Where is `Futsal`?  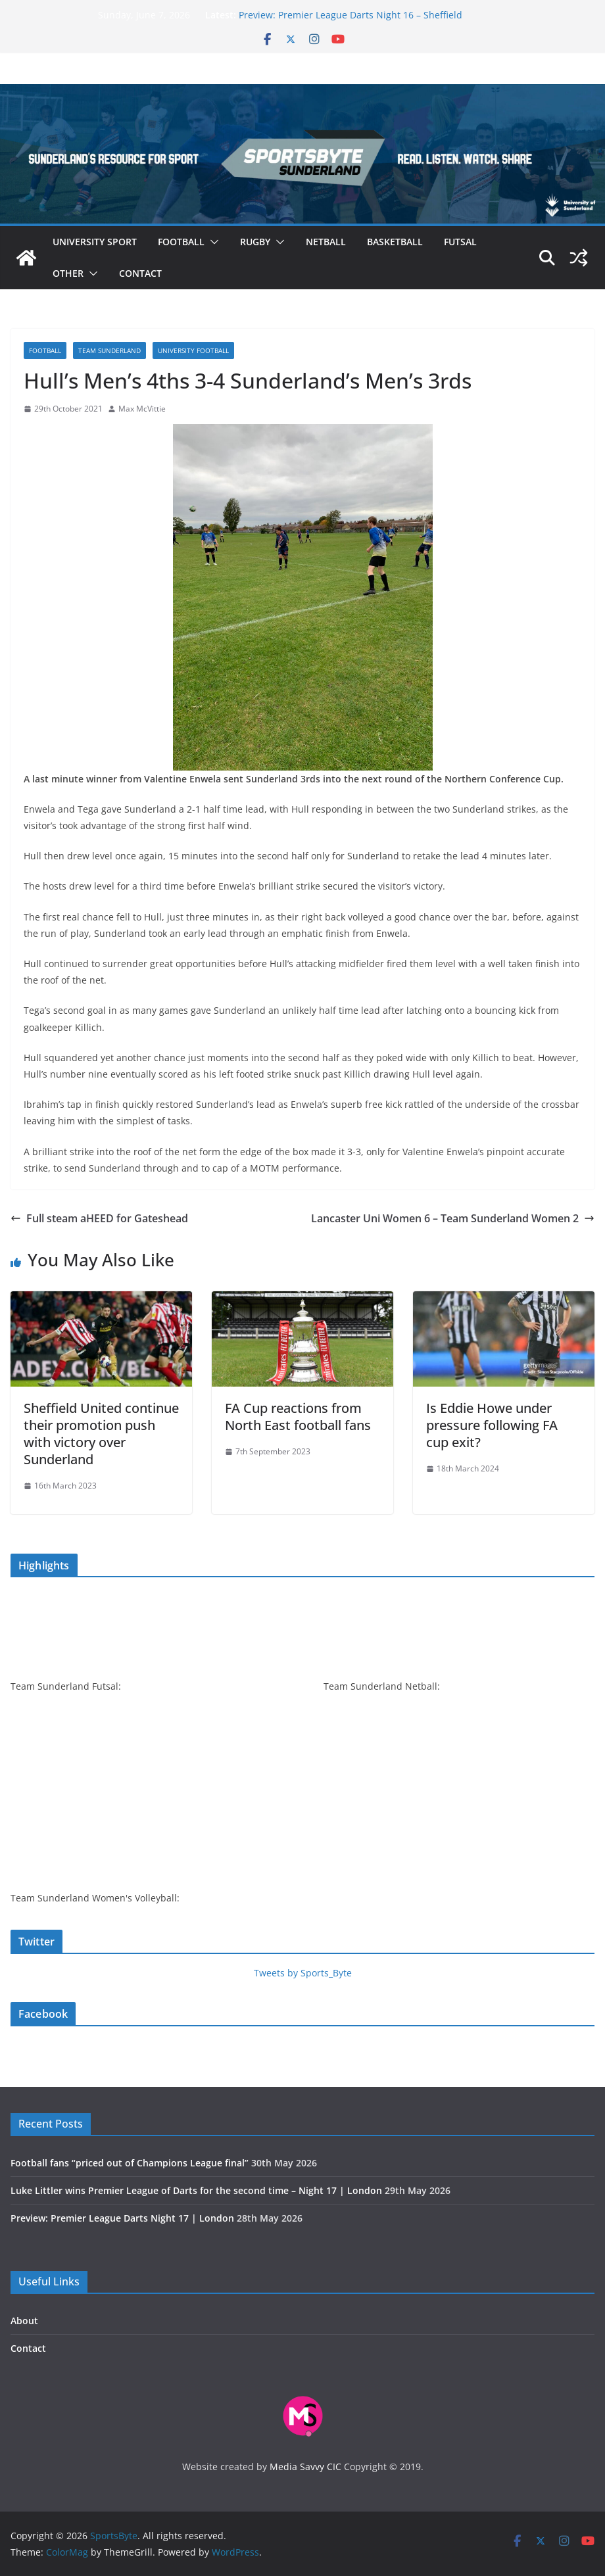 Futsal is located at coordinates (460, 241).